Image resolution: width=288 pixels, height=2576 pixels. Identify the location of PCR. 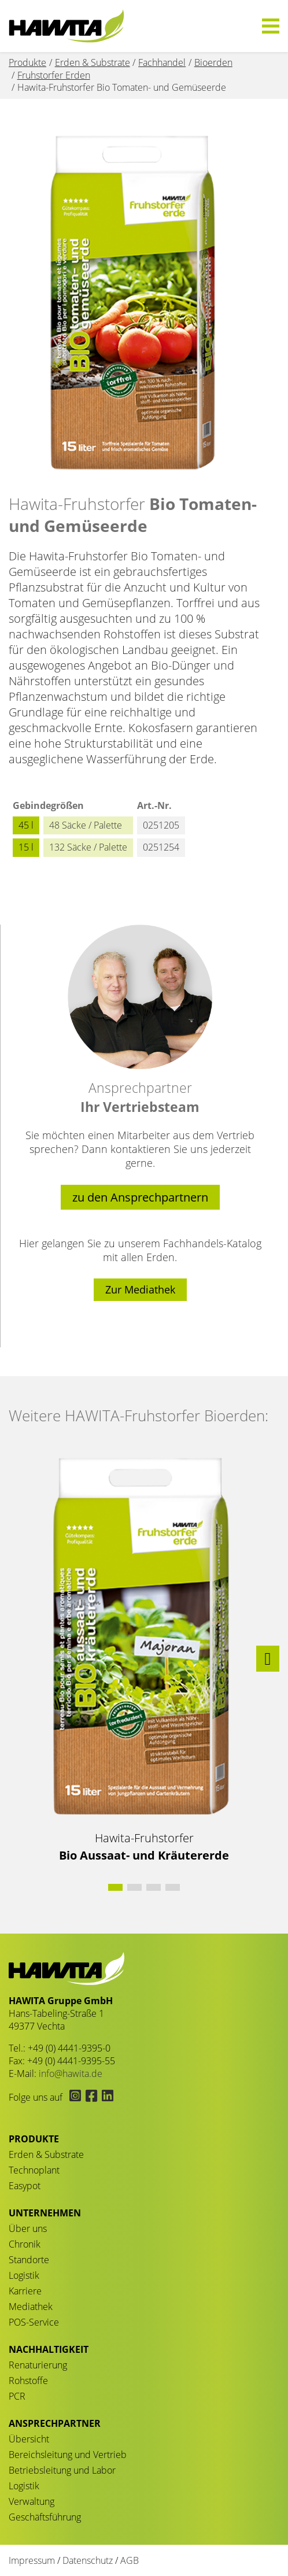
(17, 2396).